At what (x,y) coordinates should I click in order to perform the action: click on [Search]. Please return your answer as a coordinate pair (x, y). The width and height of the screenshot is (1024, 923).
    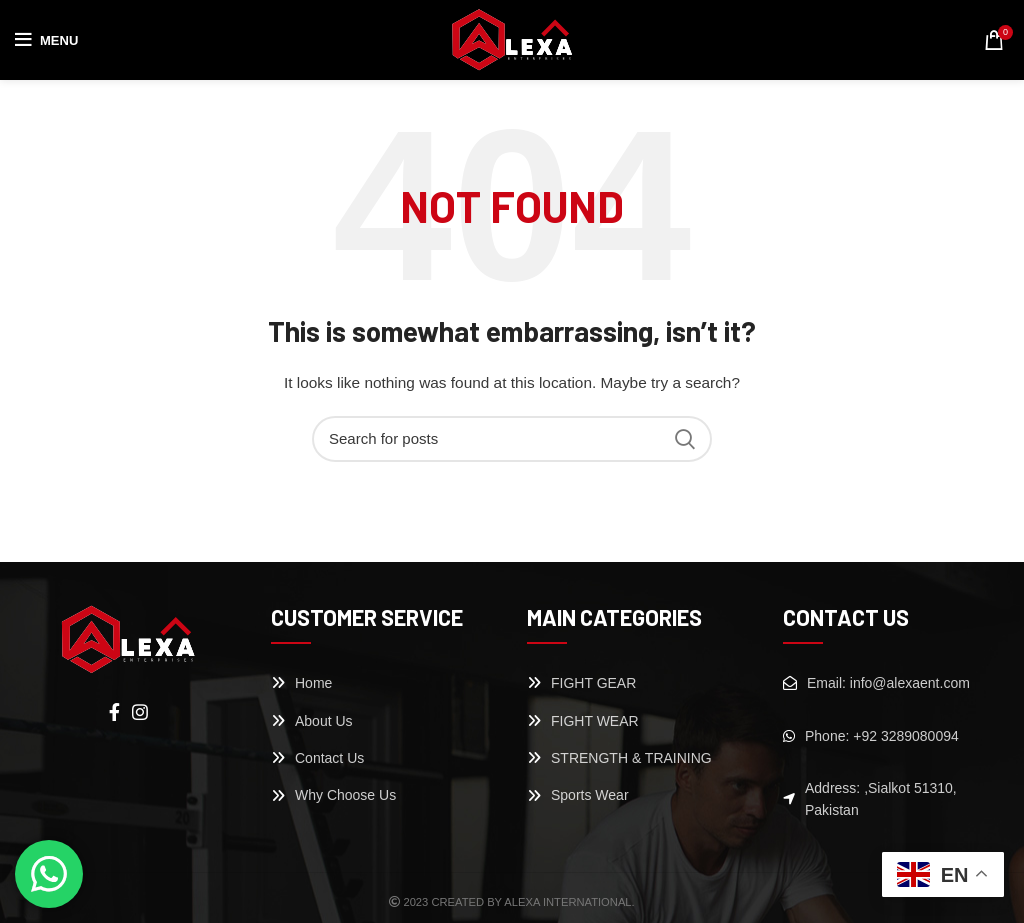
    Looking at the image, I should click on (512, 439).